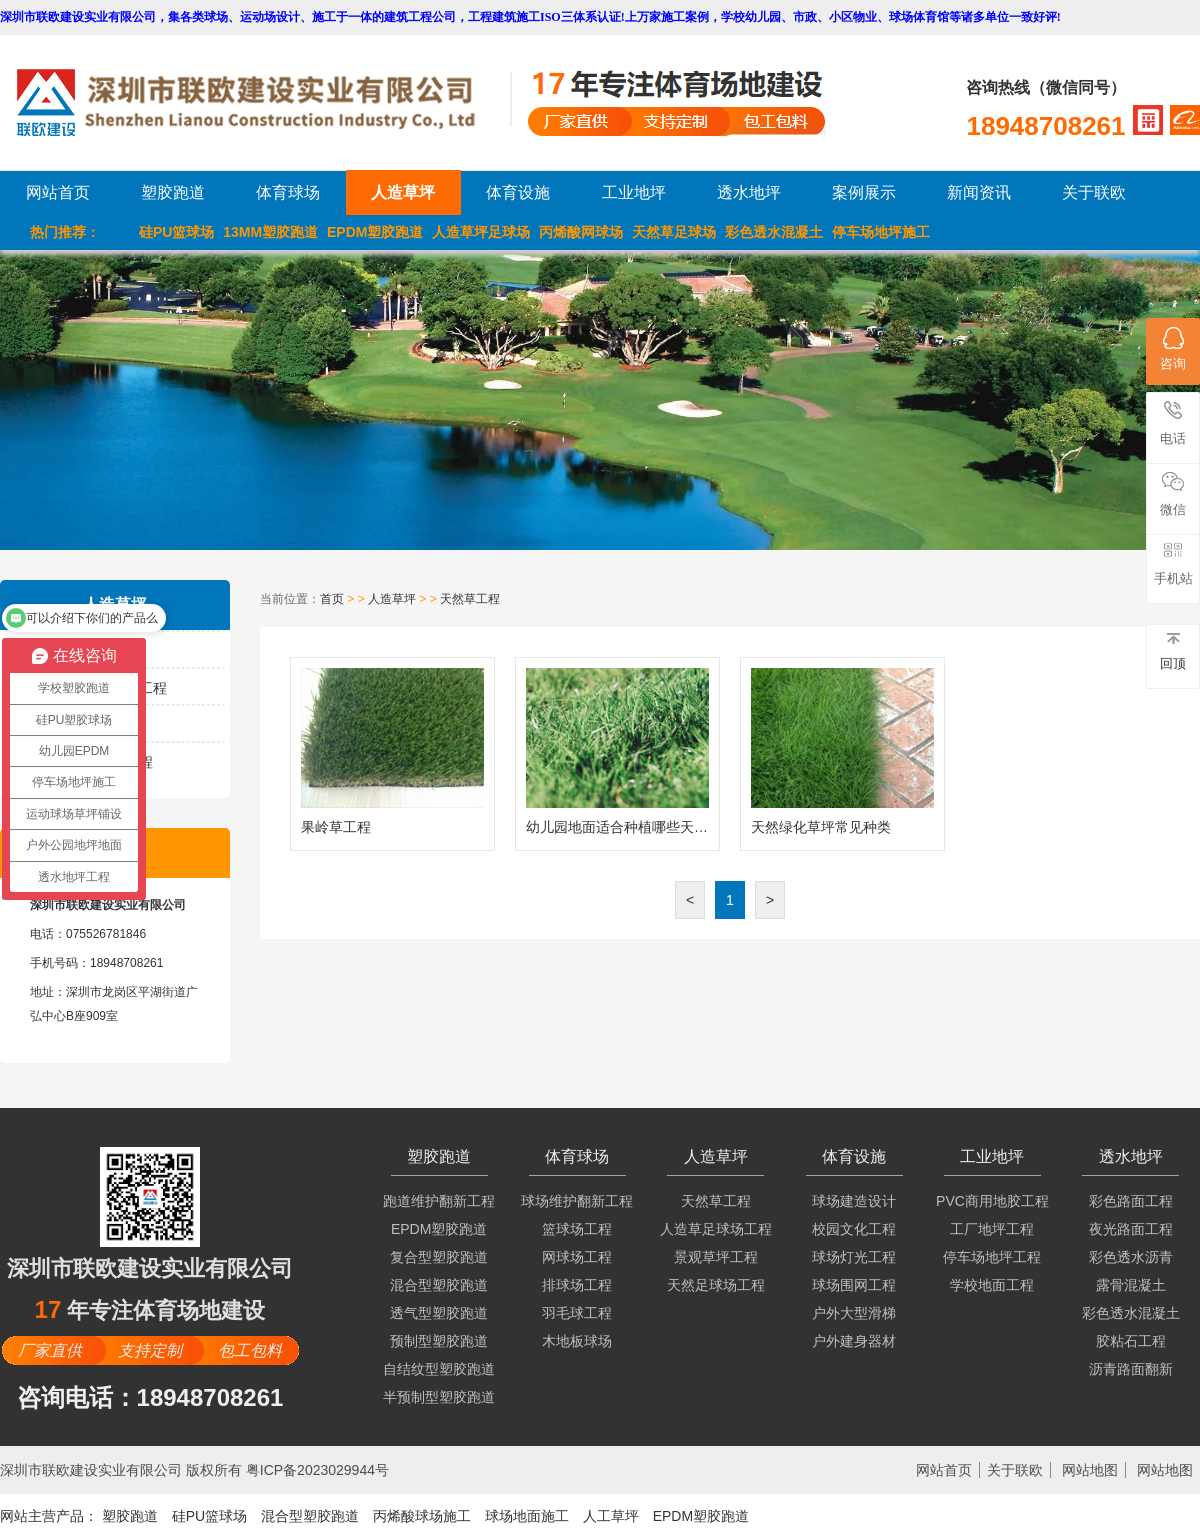  What do you see at coordinates (992, 1285) in the screenshot?
I see `学校地面工程` at bounding box center [992, 1285].